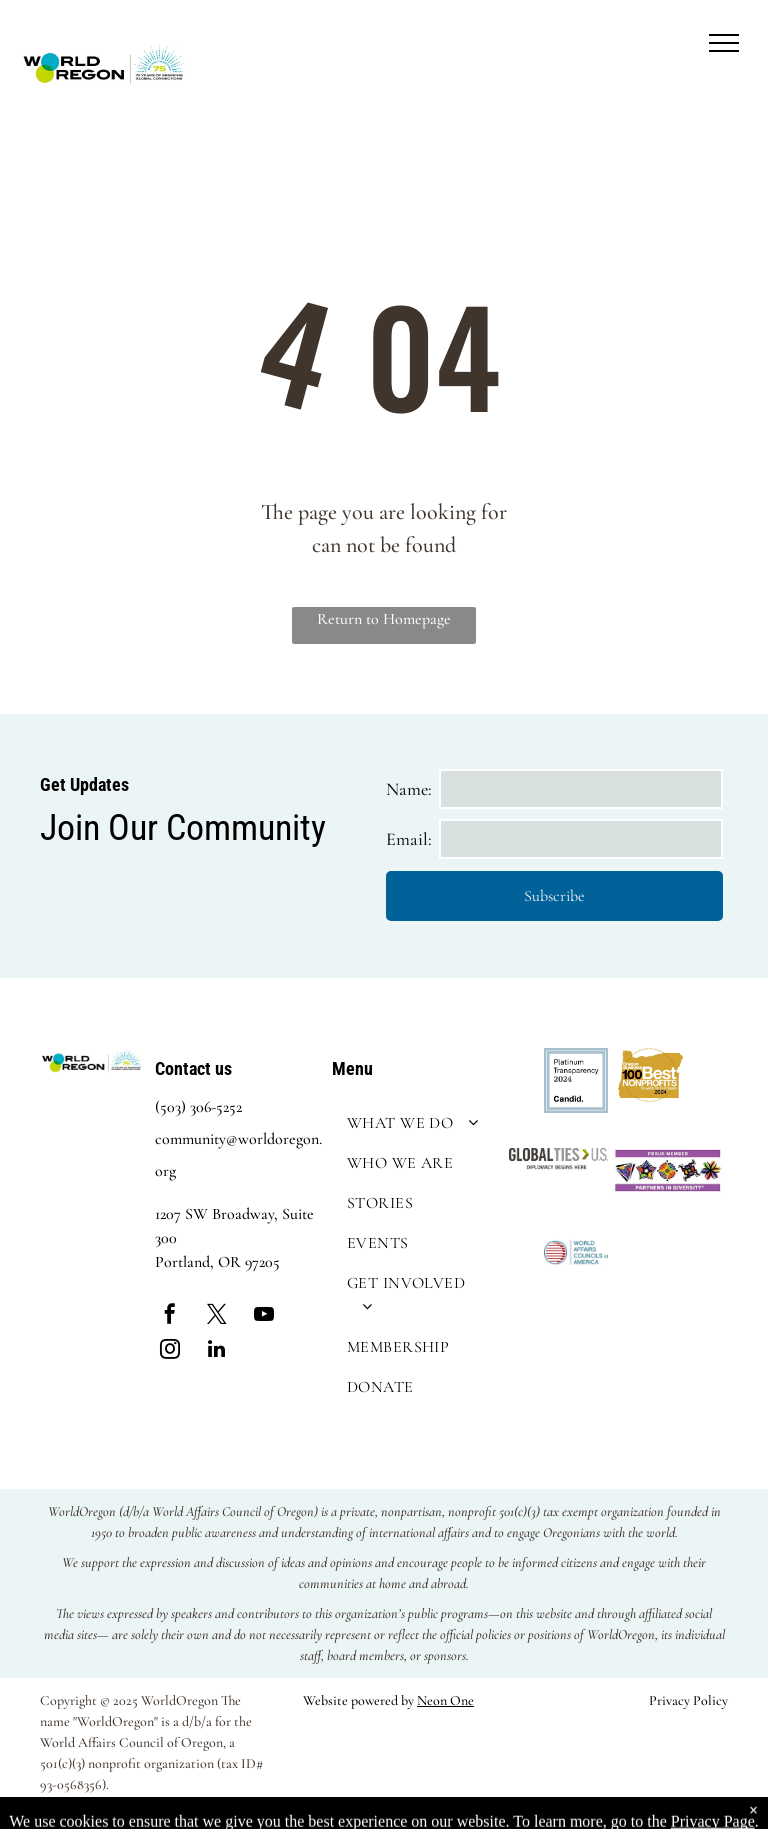 The width and height of the screenshot is (768, 1829). I want to click on [menuitem], so click(415, 1123).